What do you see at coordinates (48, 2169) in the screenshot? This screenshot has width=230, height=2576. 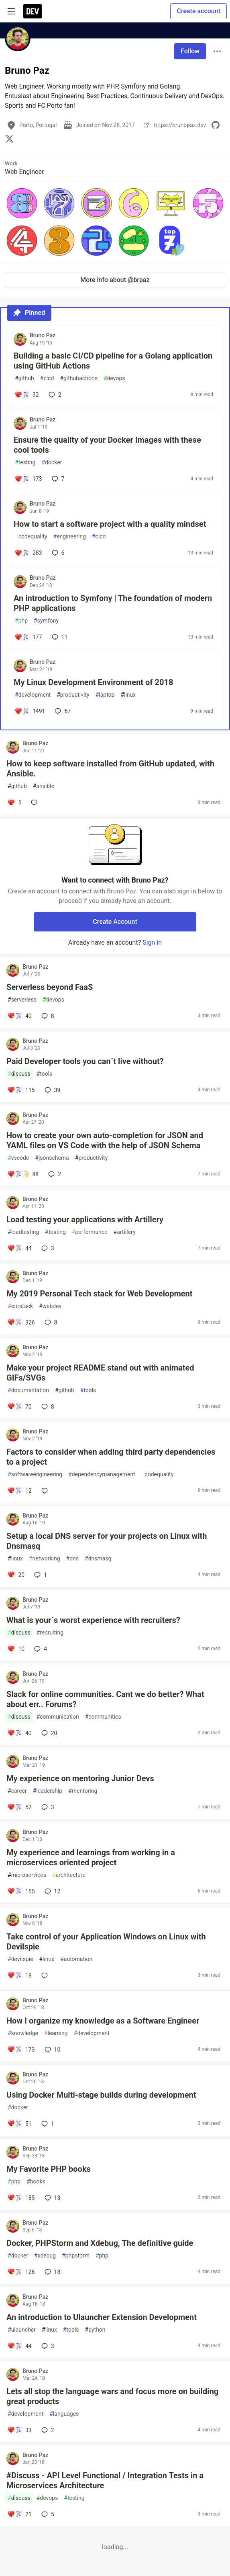 I see `My Favorite PHP books` at bounding box center [48, 2169].